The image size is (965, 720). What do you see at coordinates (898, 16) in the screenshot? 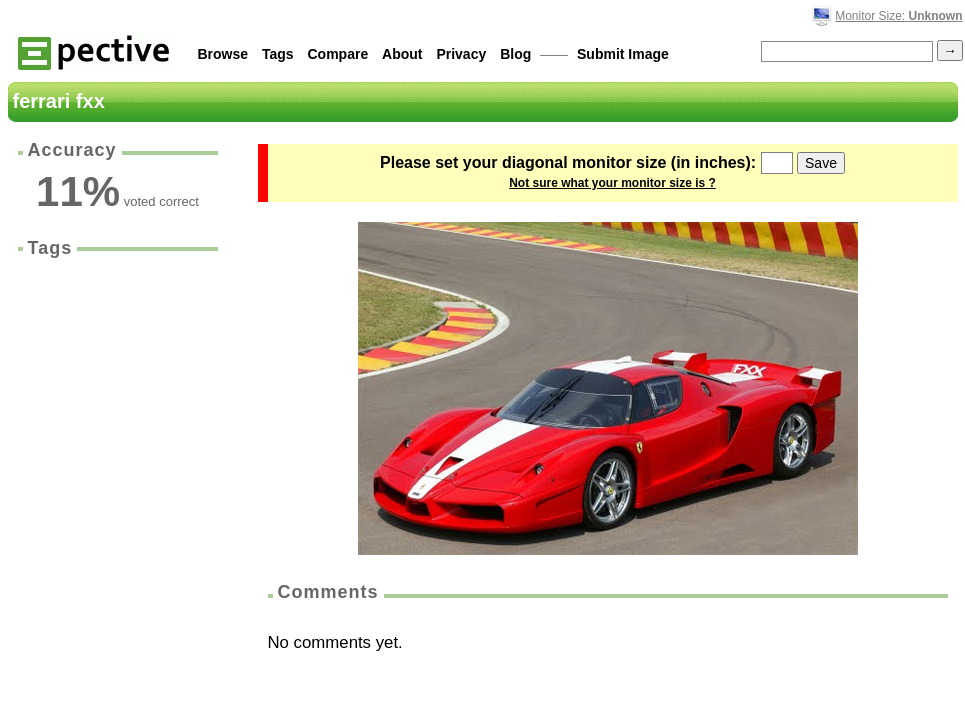
I see `Monitor Size:` at bounding box center [898, 16].